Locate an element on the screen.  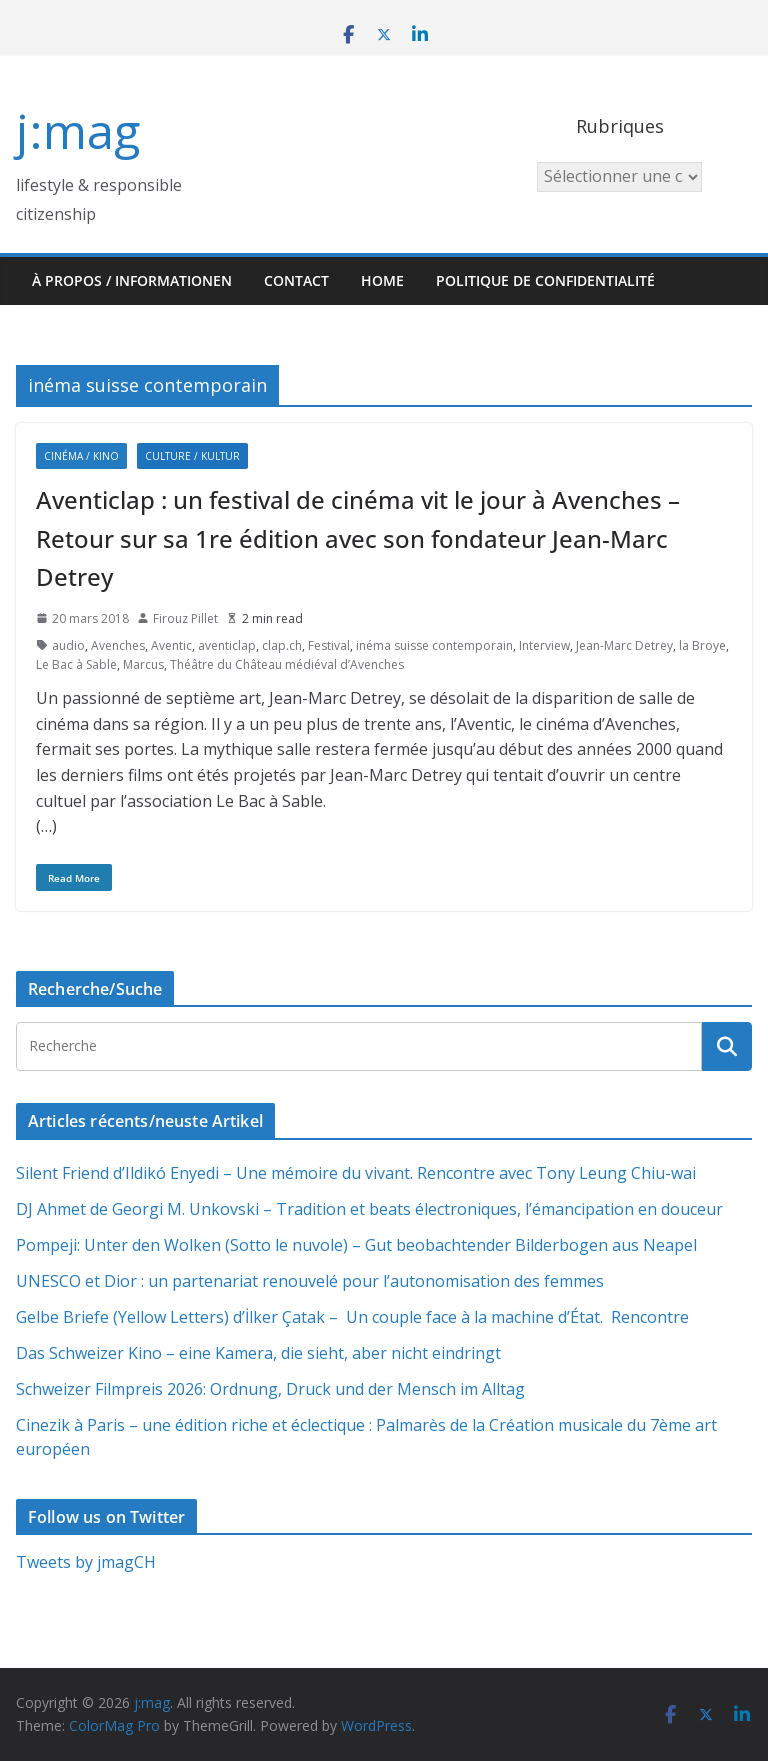
Cinéma / Kino is located at coordinates (81, 456).